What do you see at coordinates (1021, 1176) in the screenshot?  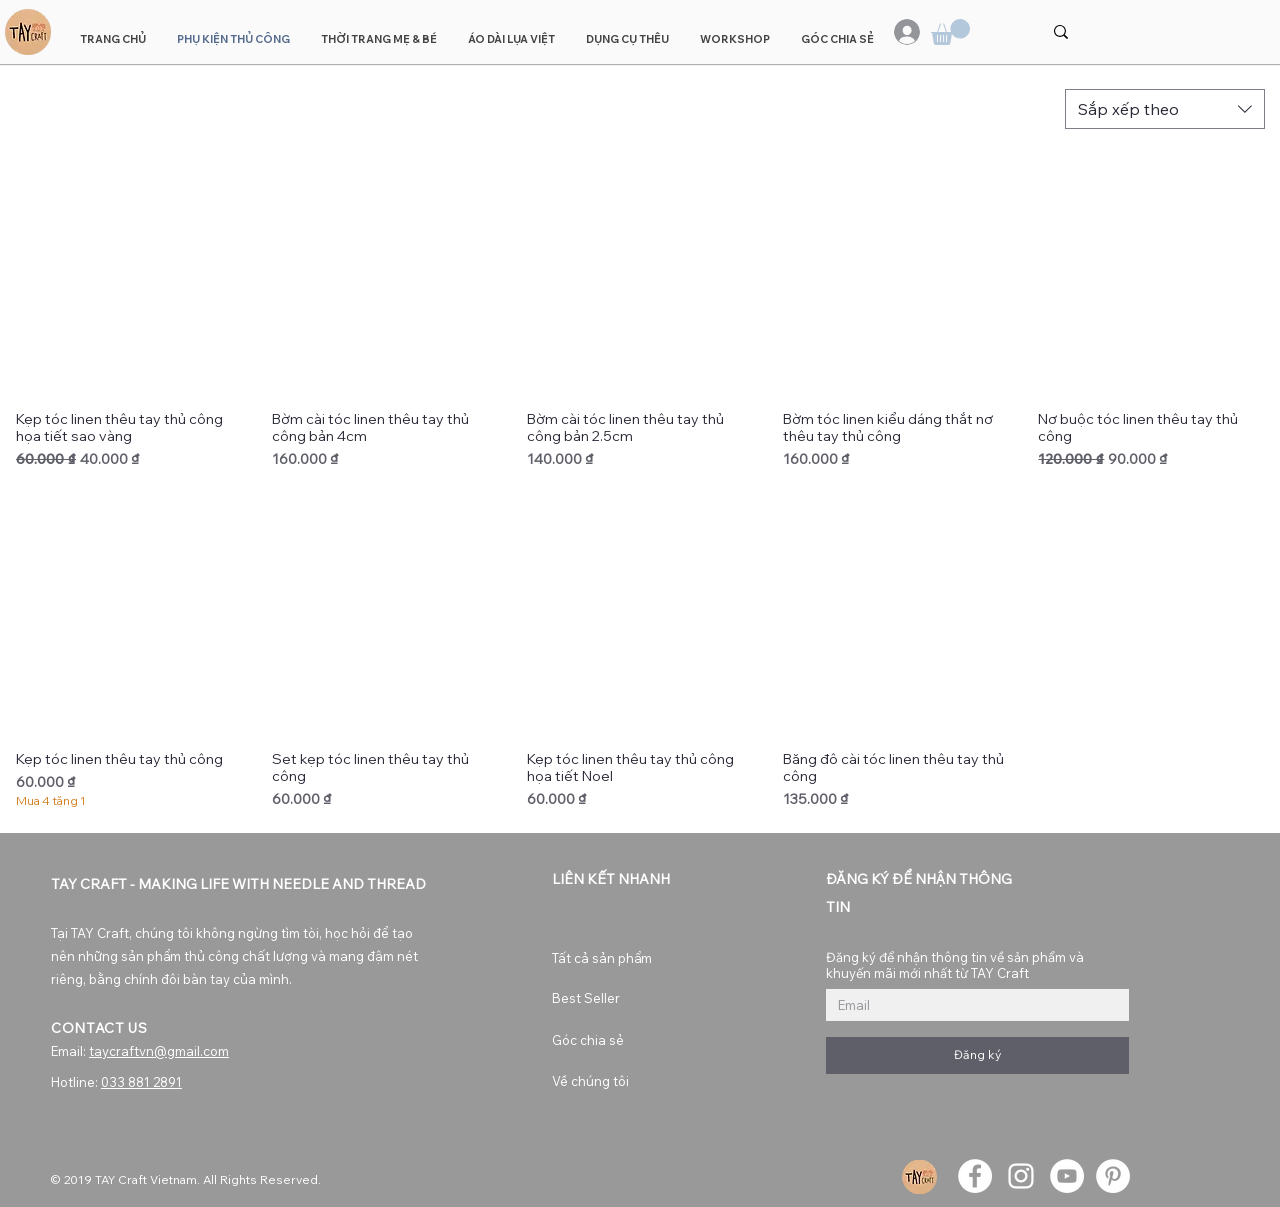 I see `[Instagram]` at bounding box center [1021, 1176].